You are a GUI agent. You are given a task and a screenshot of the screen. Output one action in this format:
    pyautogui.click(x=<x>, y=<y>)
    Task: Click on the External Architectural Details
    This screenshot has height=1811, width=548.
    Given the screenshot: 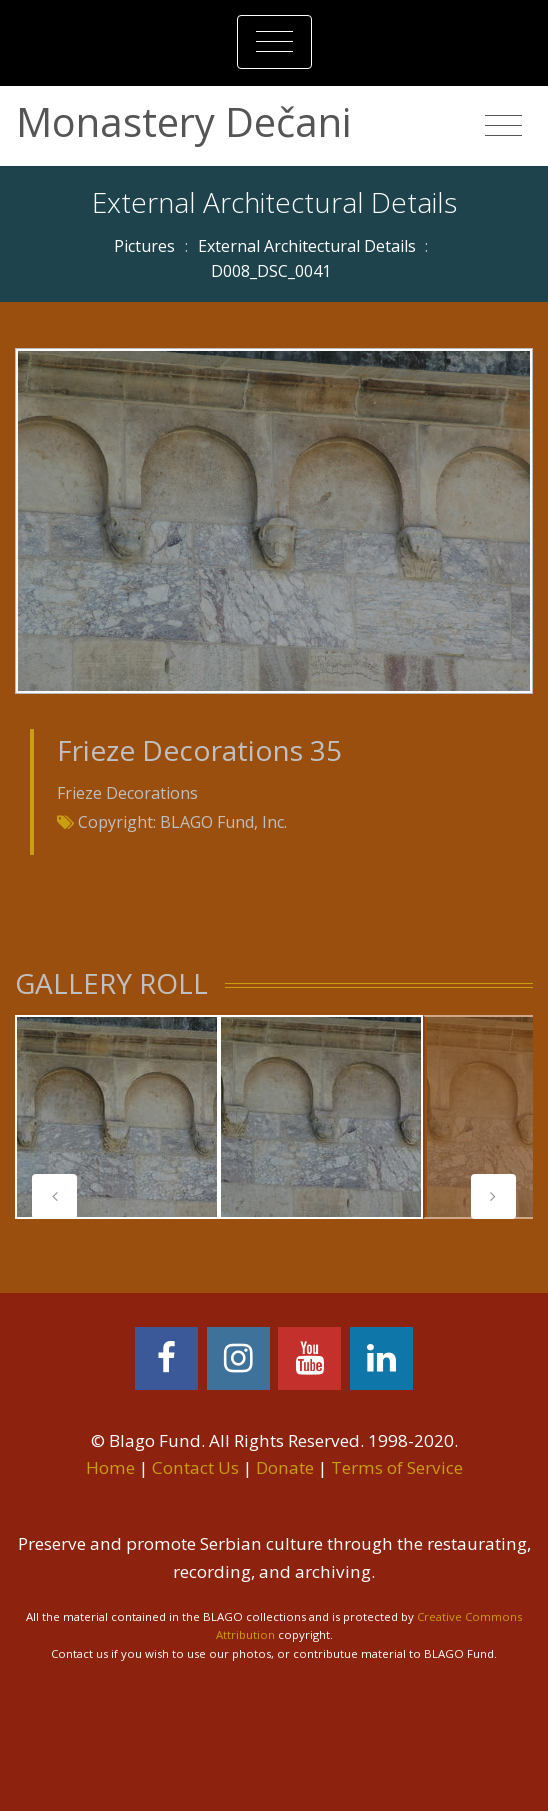 What is the action you would take?
    pyautogui.click(x=307, y=246)
    